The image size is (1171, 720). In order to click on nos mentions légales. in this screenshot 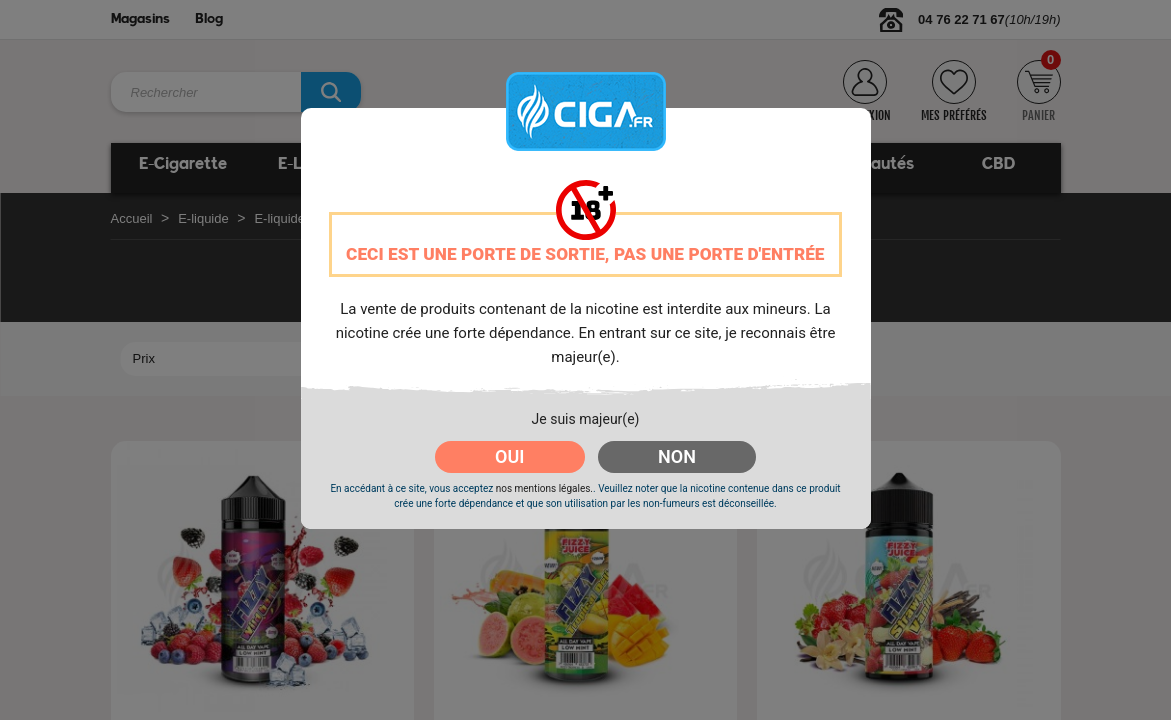, I will do `click(544, 488)`.